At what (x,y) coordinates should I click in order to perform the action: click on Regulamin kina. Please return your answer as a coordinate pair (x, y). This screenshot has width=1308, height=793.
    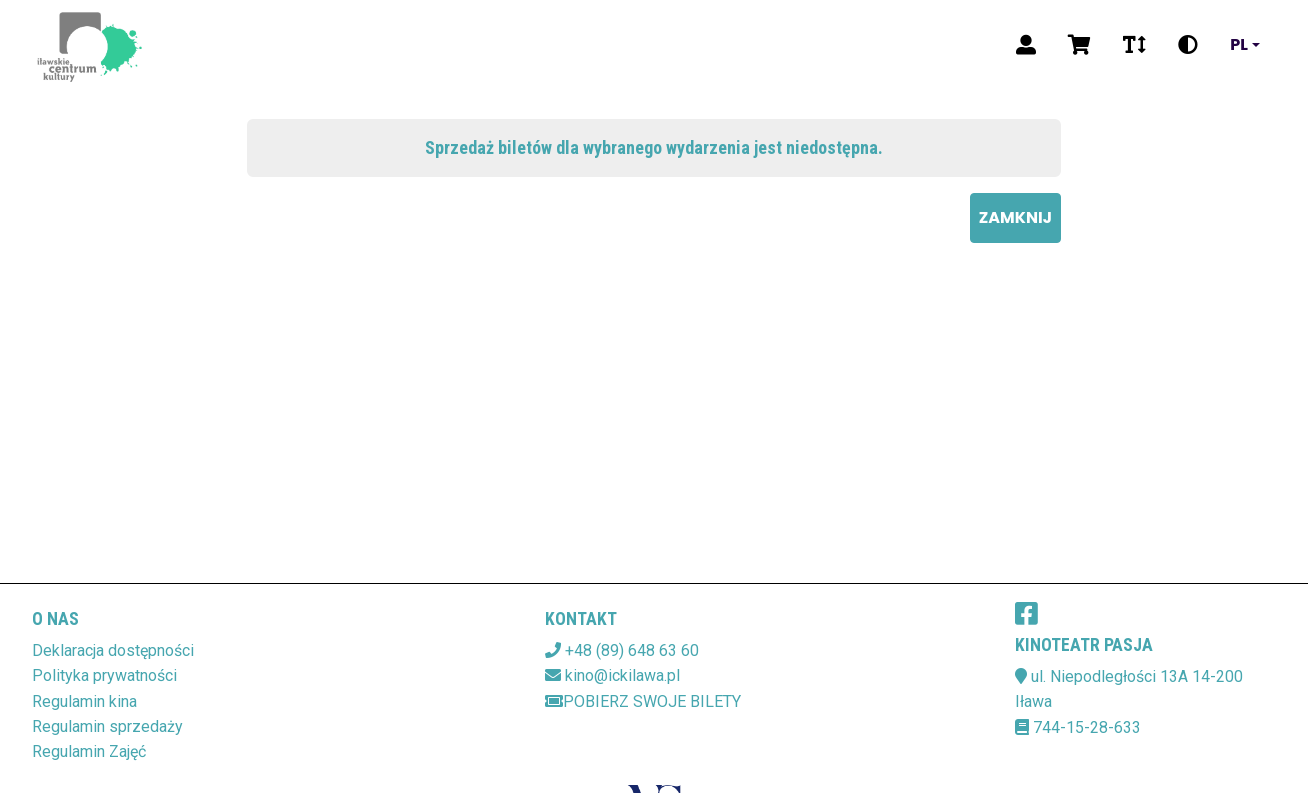
    Looking at the image, I should click on (84, 701).